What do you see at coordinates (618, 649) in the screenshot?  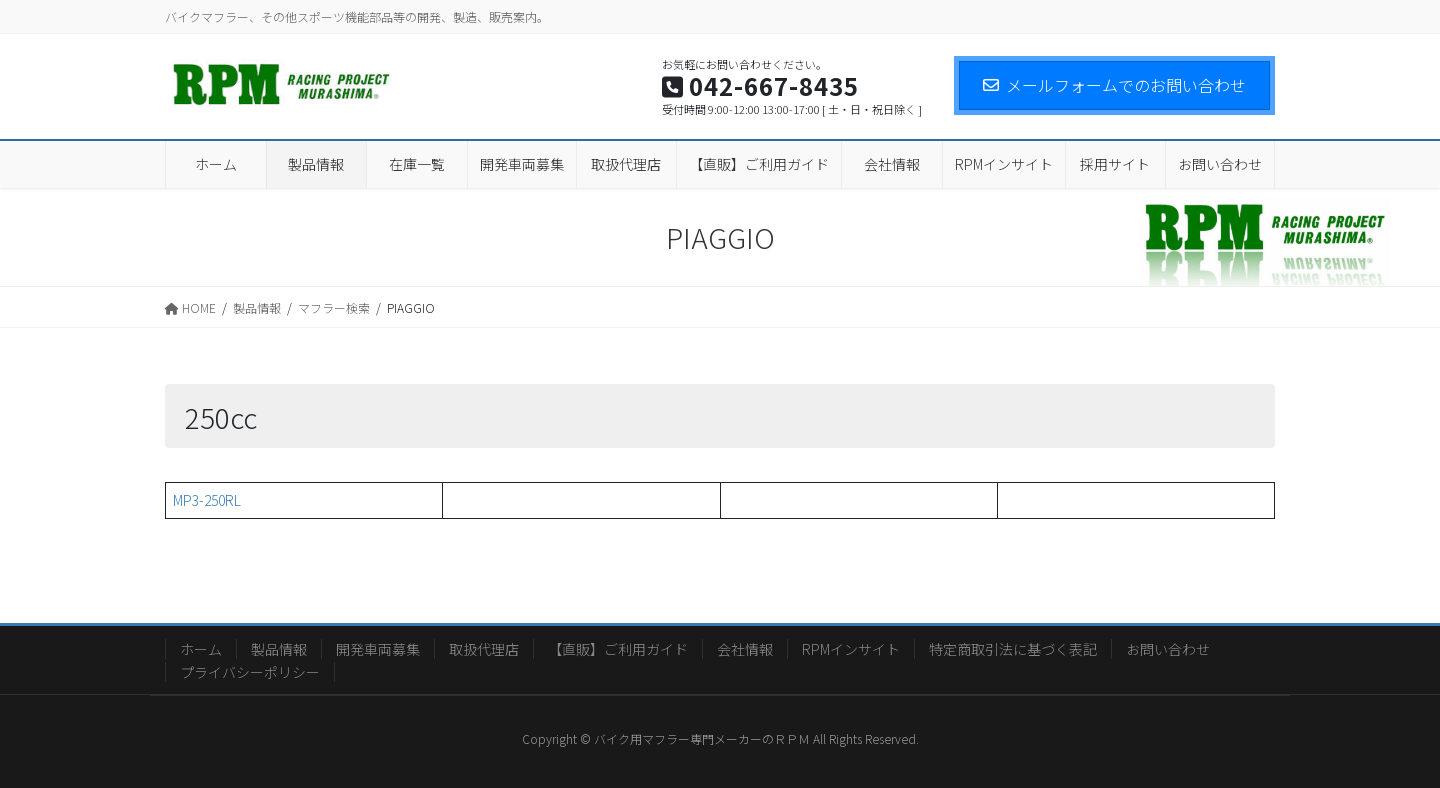 I see `【直販】ご利用ガイド` at bounding box center [618, 649].